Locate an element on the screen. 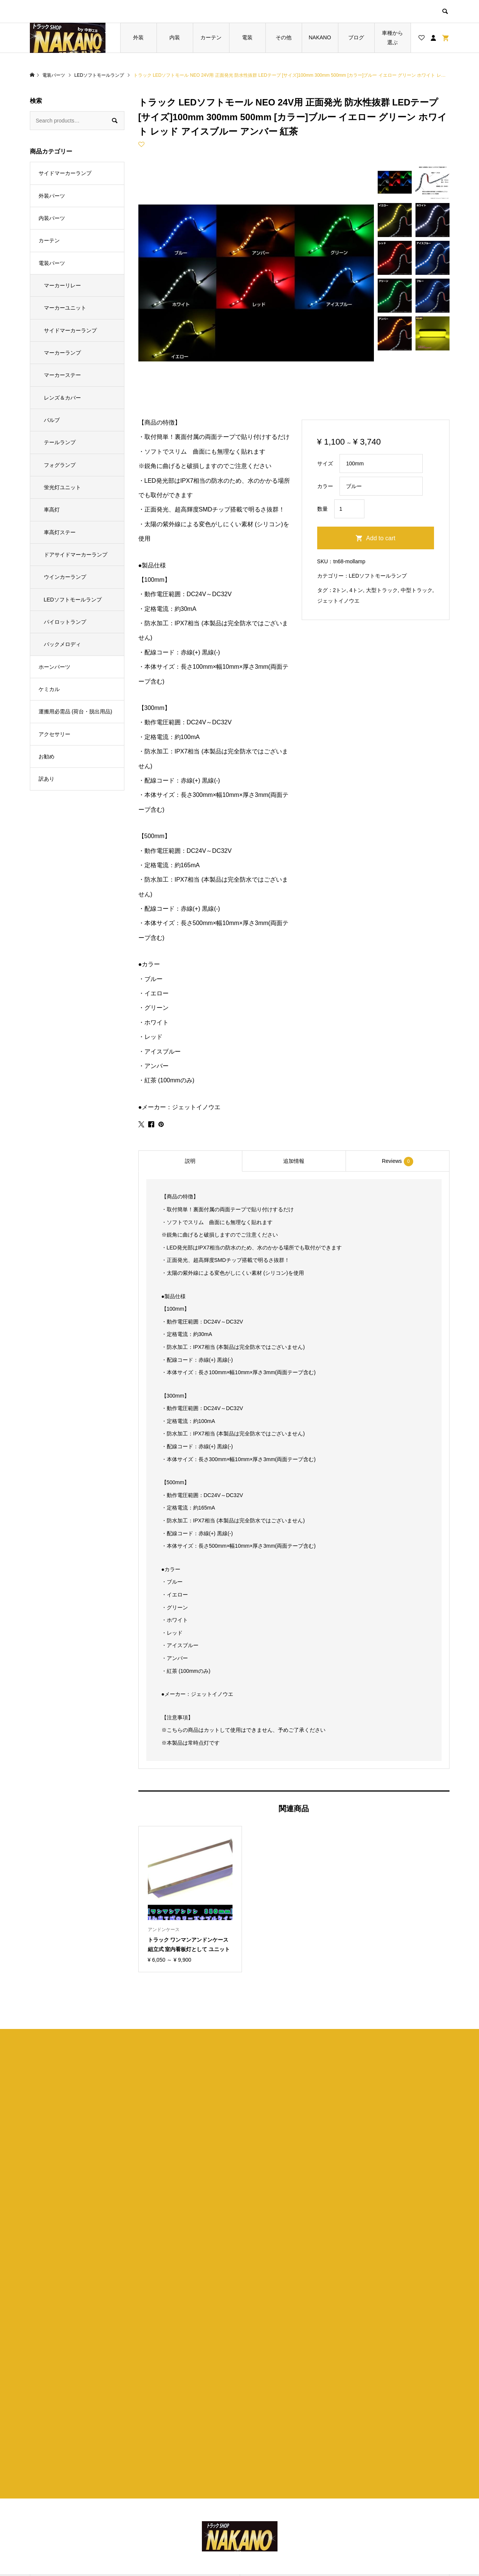 The height and width of the screenshot is (2576, 479). マーカーランプ is located at coordinates (62, 353).